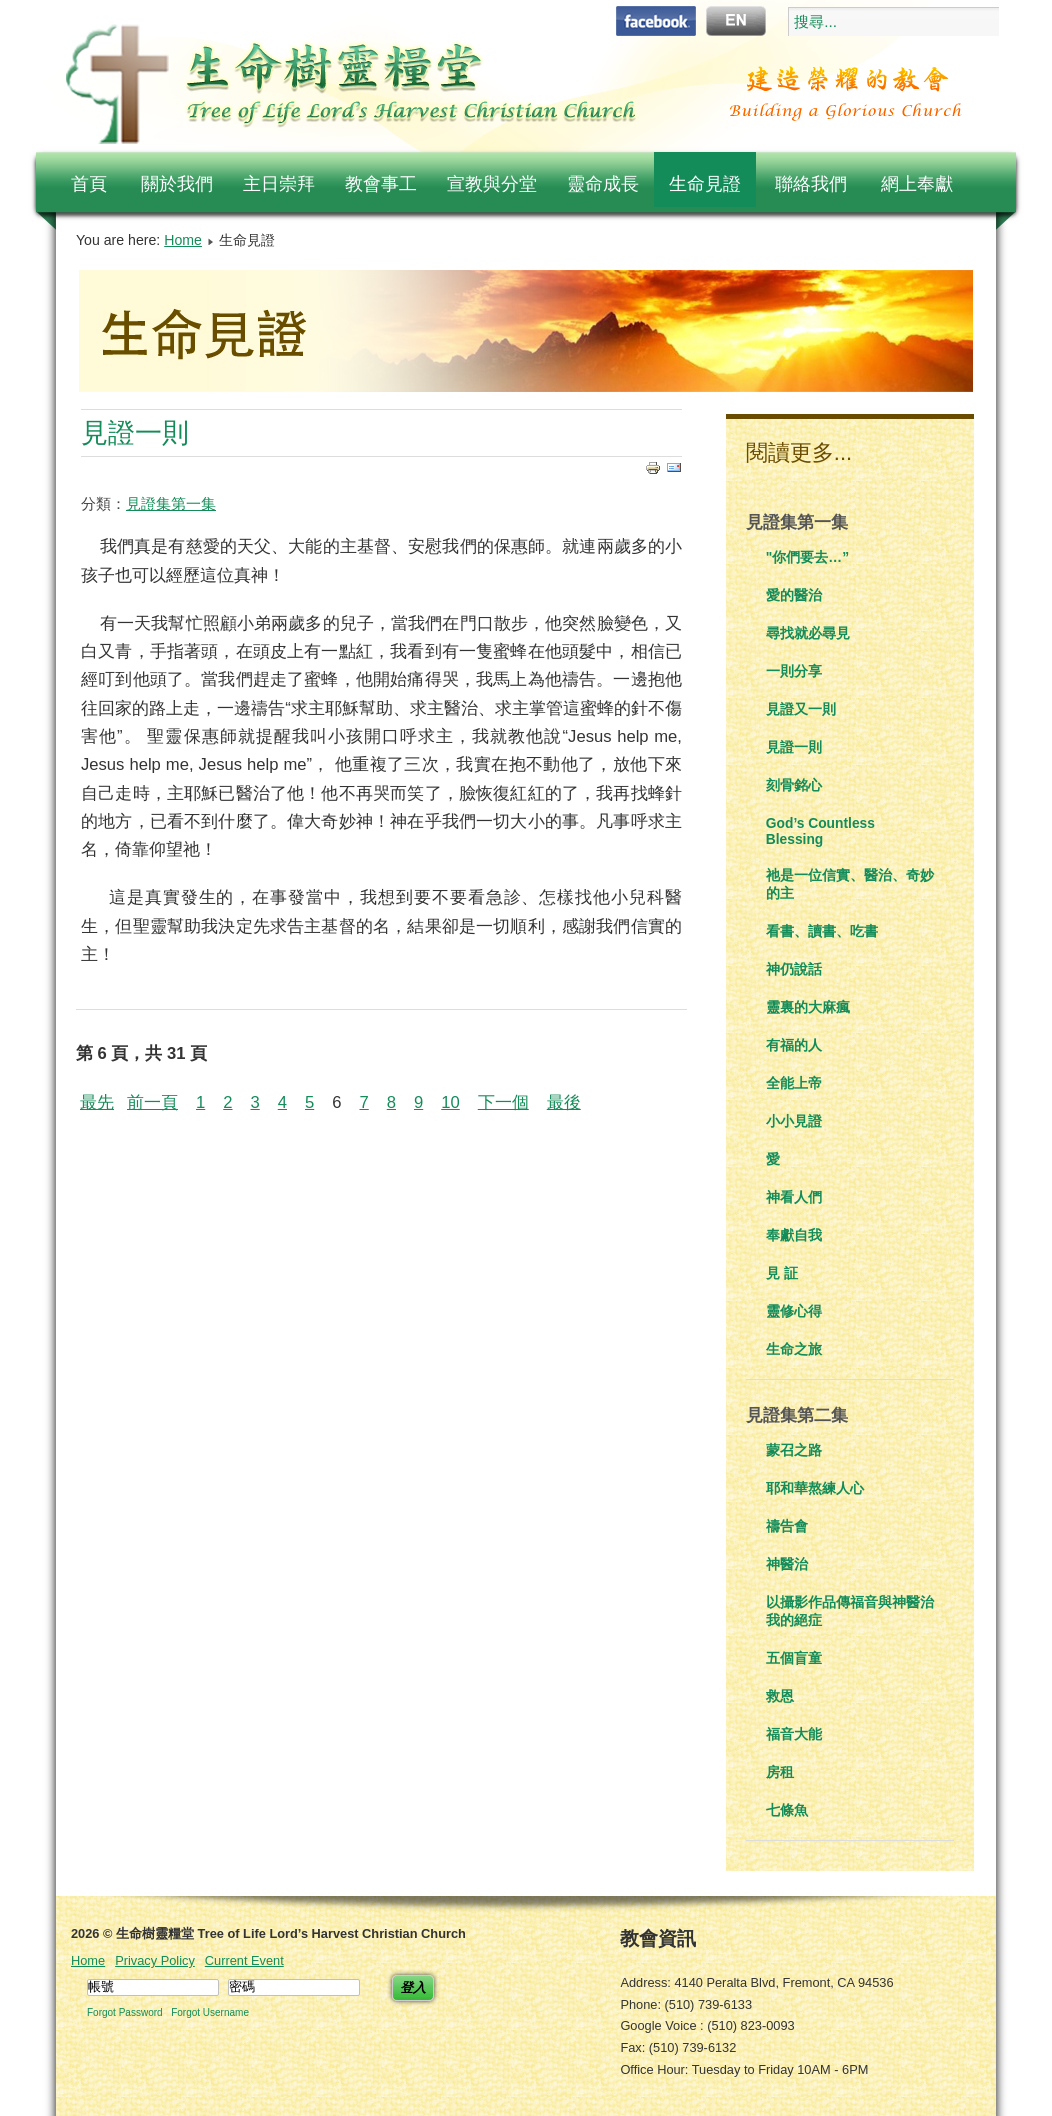 Image resolution: width=1052 pixels, height=2116 pixels. I want to click on 尋找就必尋見, so click(808, 633).